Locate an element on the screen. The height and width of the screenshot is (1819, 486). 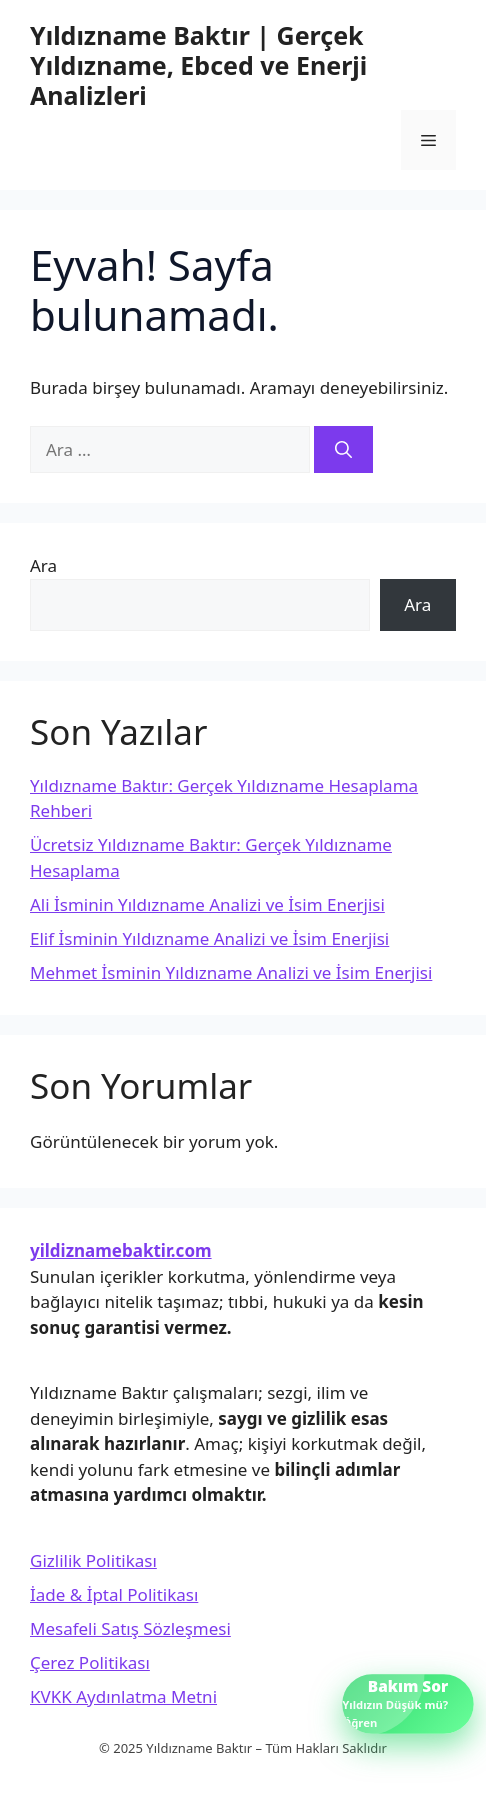
Gizlilik Politikası is located at coordinates (93, 1560).